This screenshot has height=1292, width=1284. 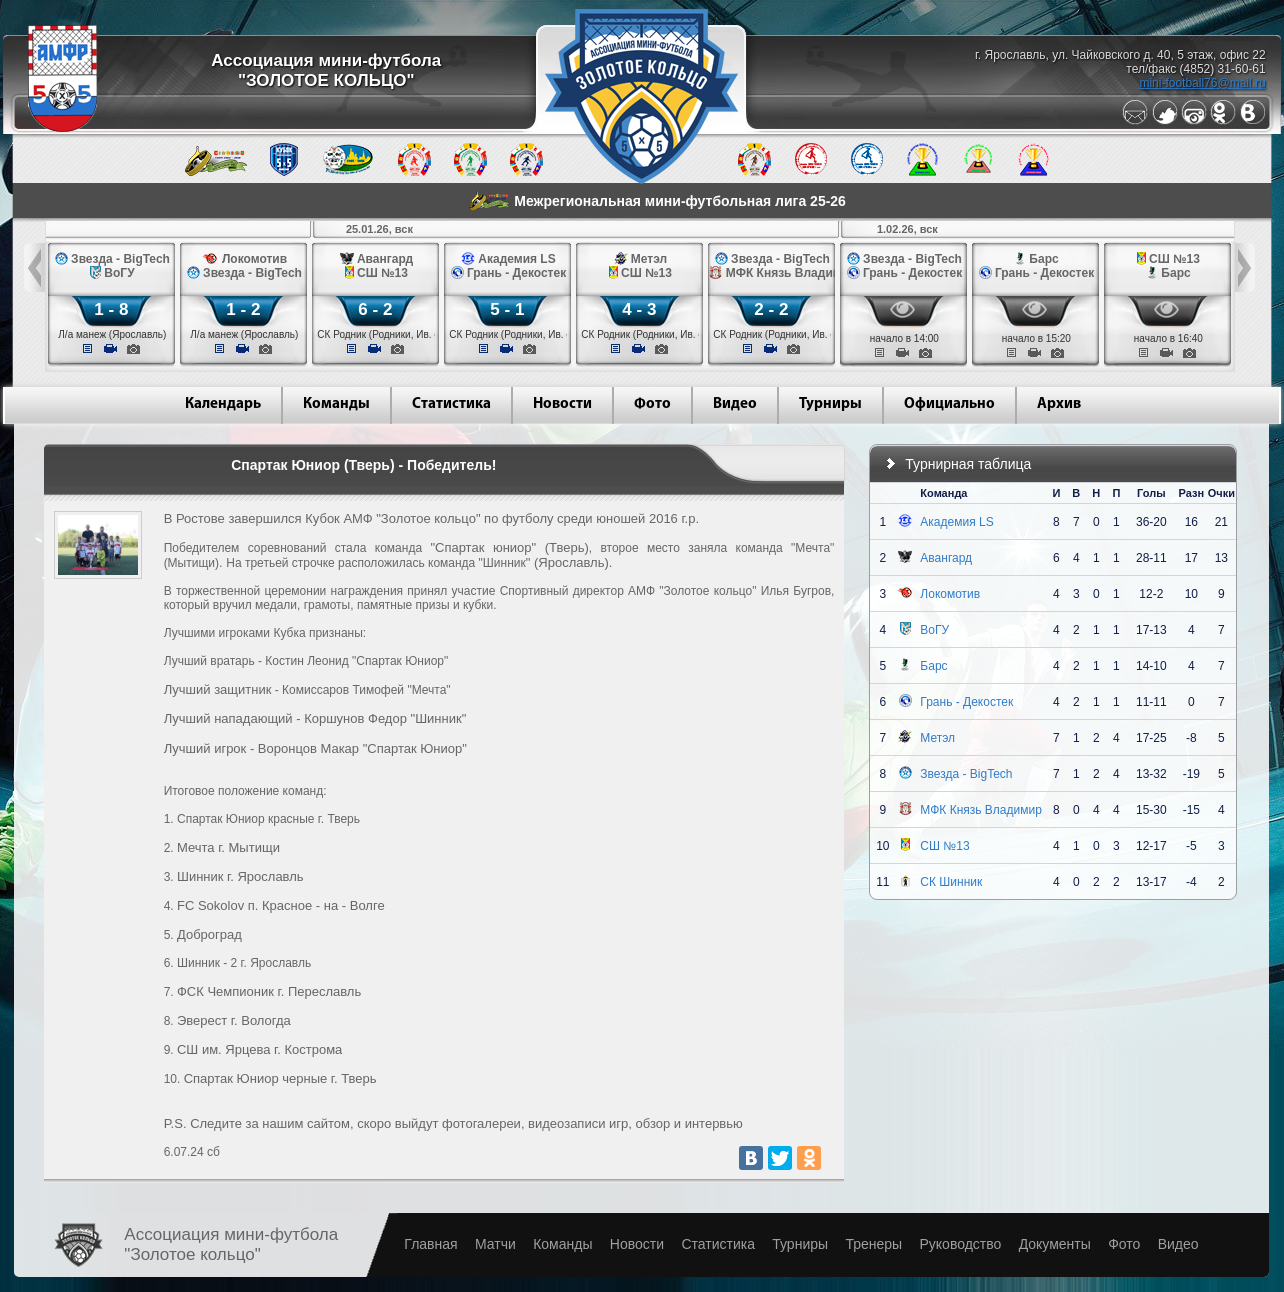 What do you see at coordinates (946, 558) in the screenshot?
I see `Авангард` at bounding box center [946, 558].